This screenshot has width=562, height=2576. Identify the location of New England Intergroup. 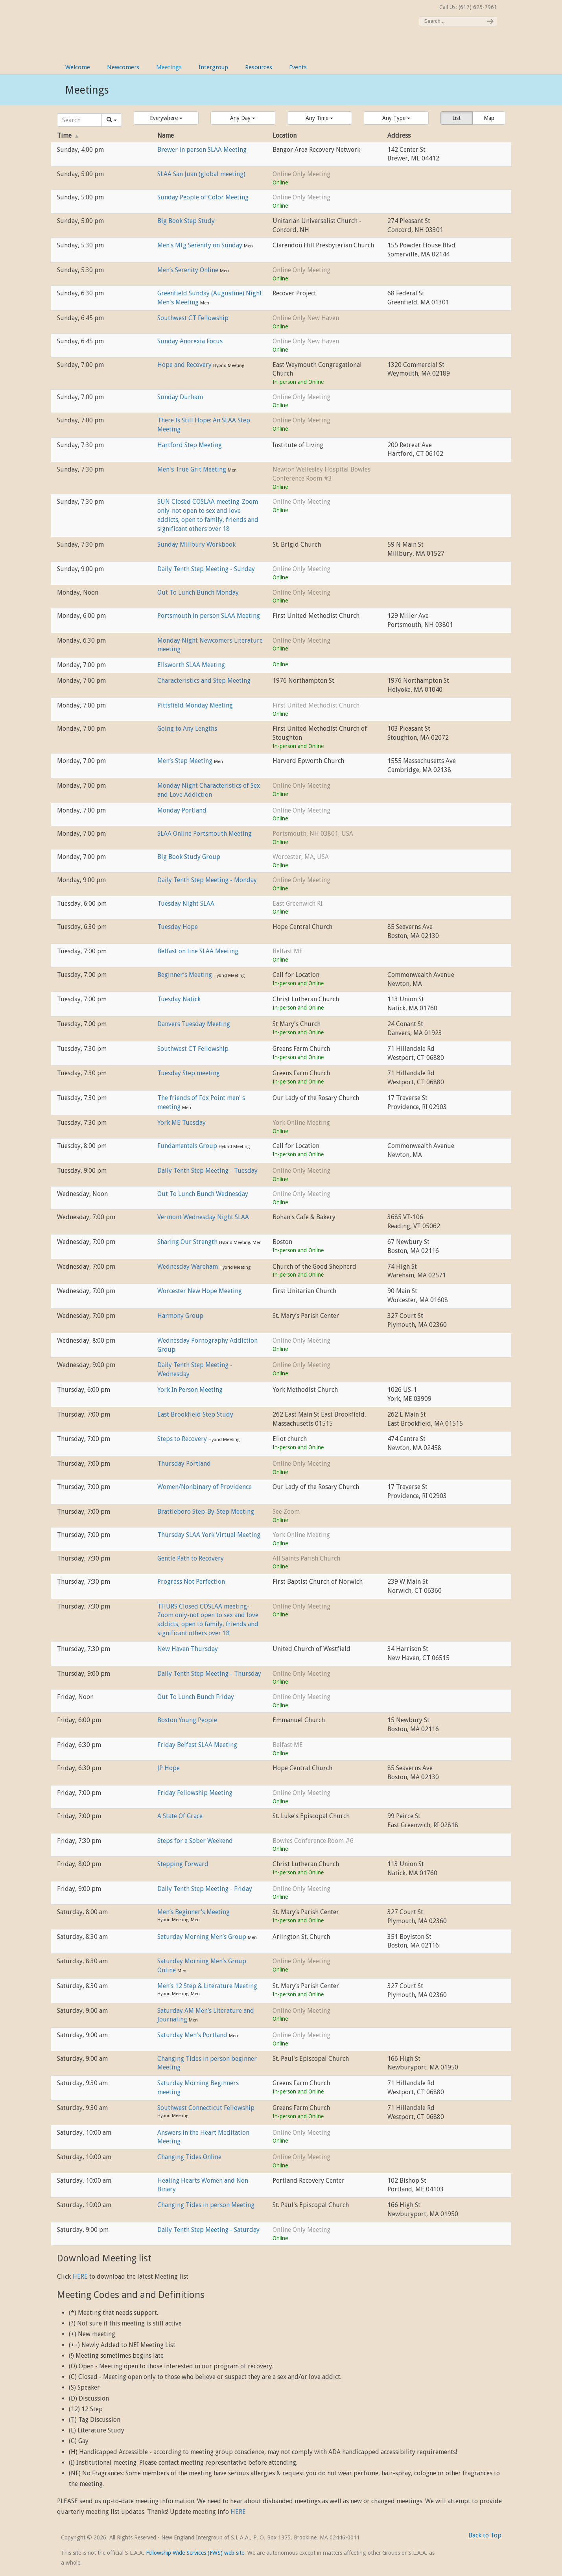
(143, 23).